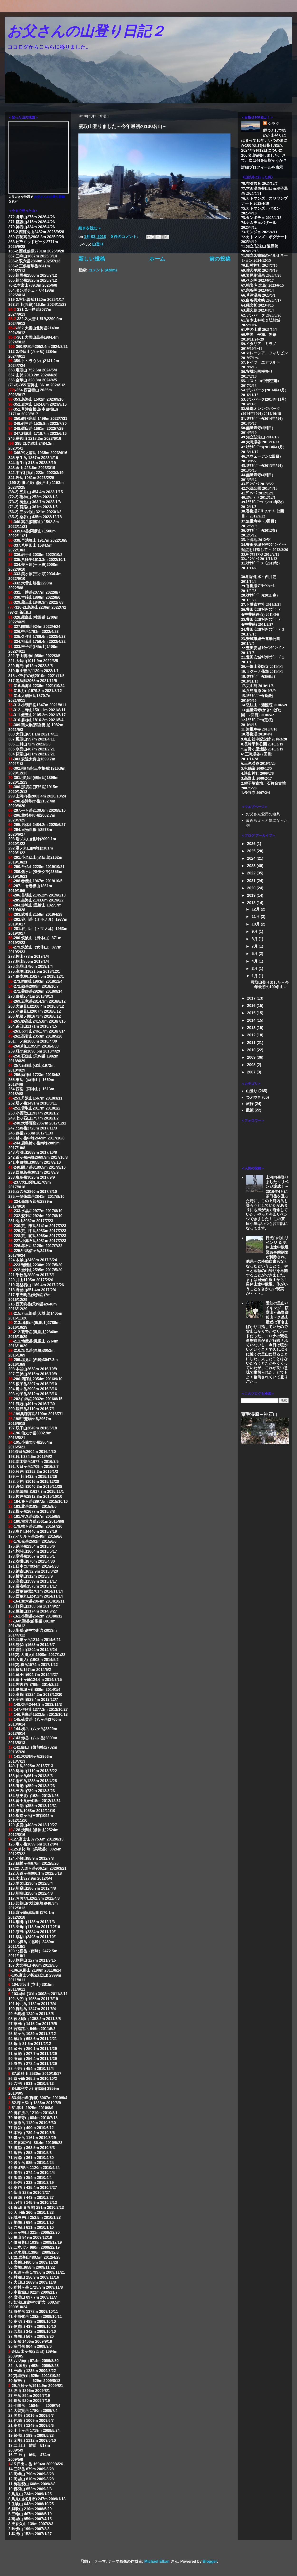 The height and width of the screenshot is (2576, 297). What do you see at coordinates (21, 1384) in the screenshot?
I see `根子岳` at bounding box center [21, 1384].